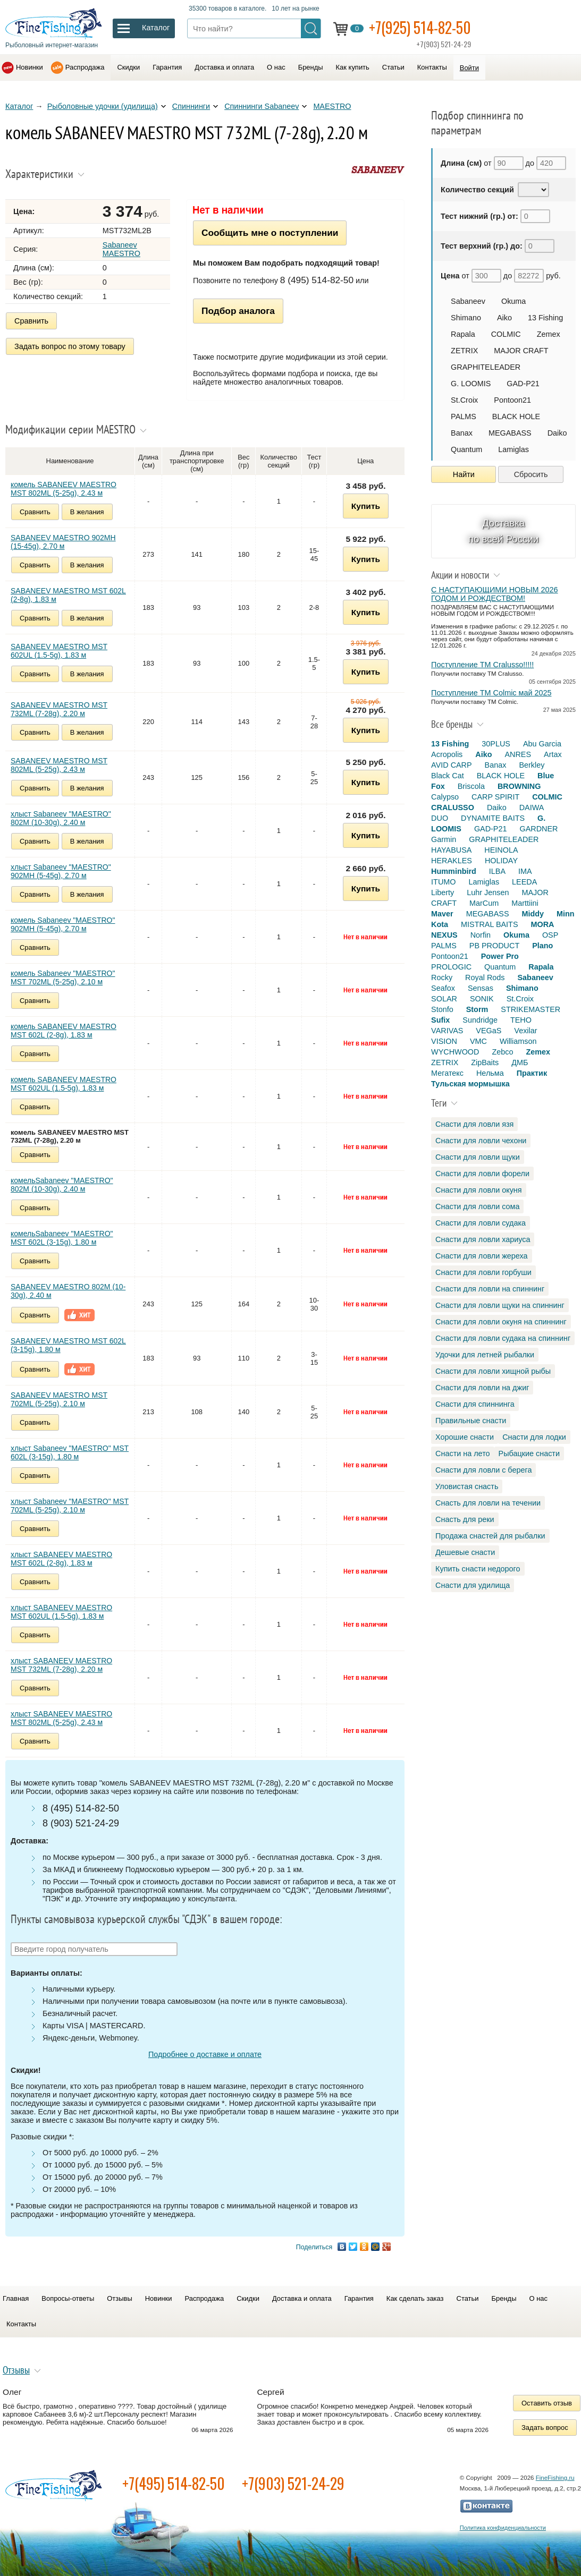  I want to click on Humminbird, so click(453, 871).